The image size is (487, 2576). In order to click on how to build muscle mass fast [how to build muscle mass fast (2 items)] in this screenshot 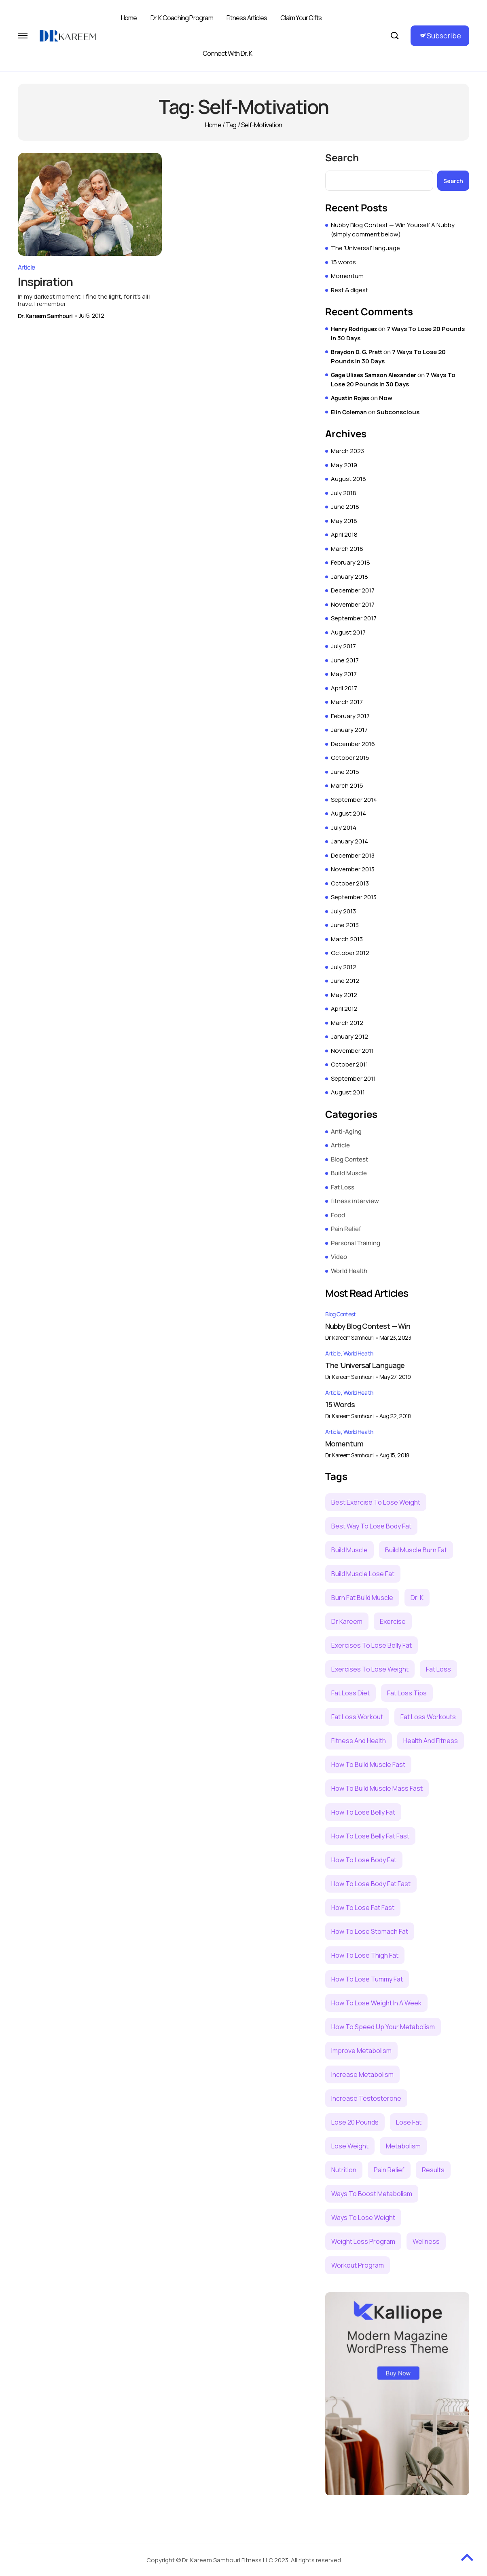, I will do `click(377, 1788)`.